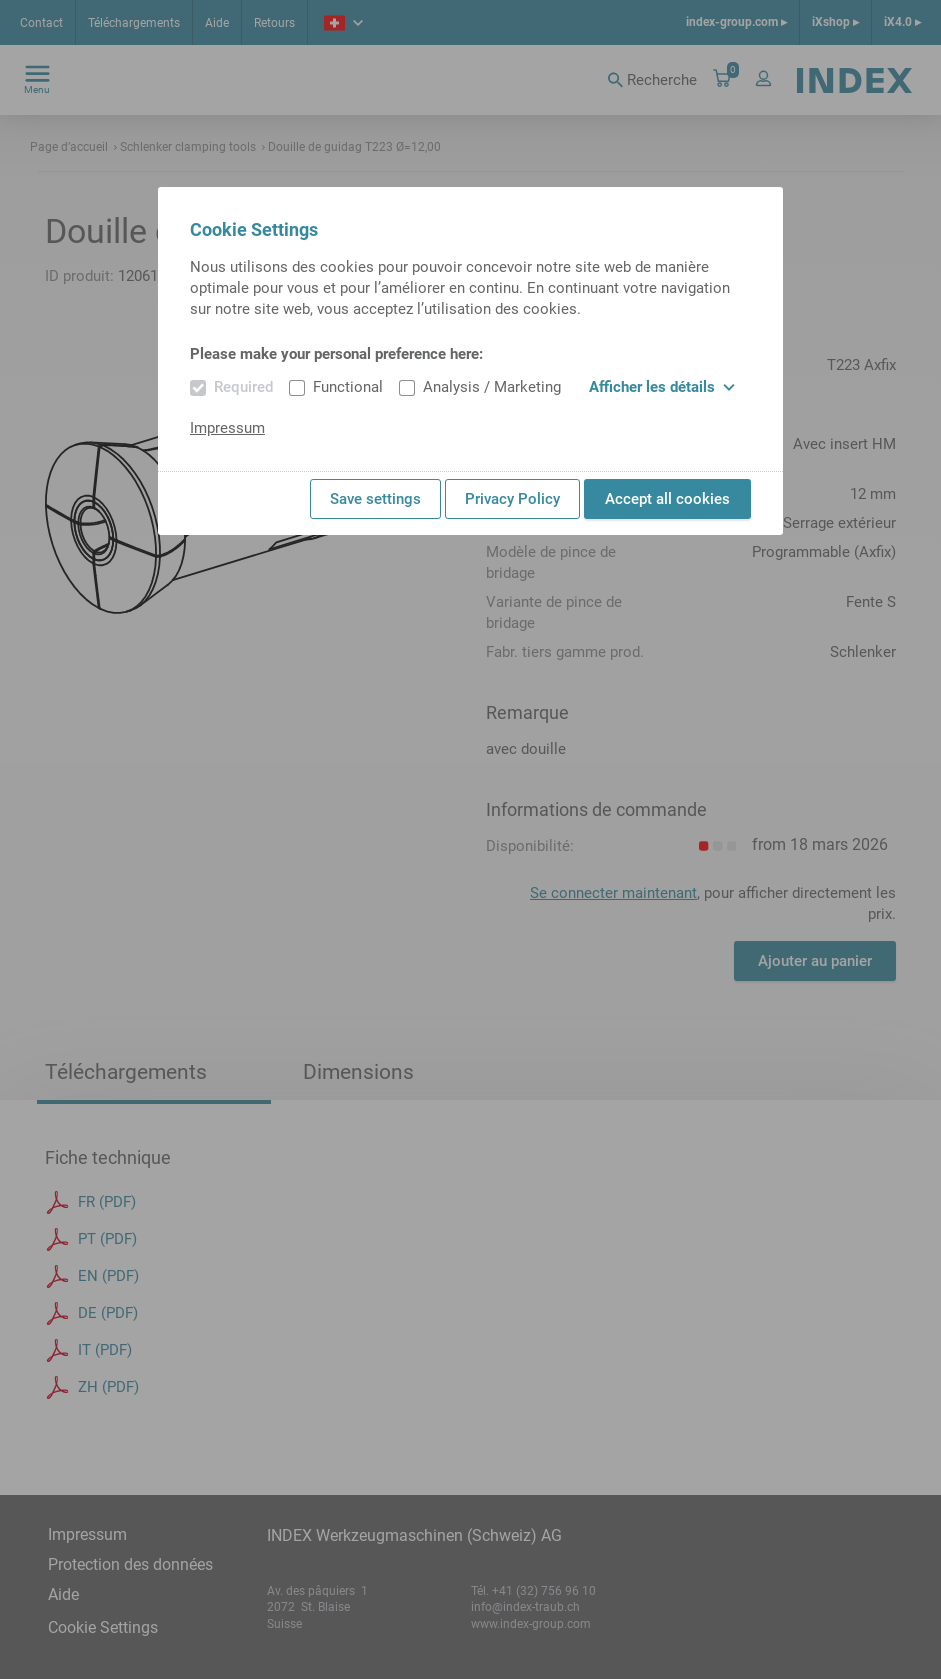 This screenshot has height=1679, width=941. What do you see at coordinates (375, 499) in the screenshot?
I see `Save settings` at bounding box center [375, 499].